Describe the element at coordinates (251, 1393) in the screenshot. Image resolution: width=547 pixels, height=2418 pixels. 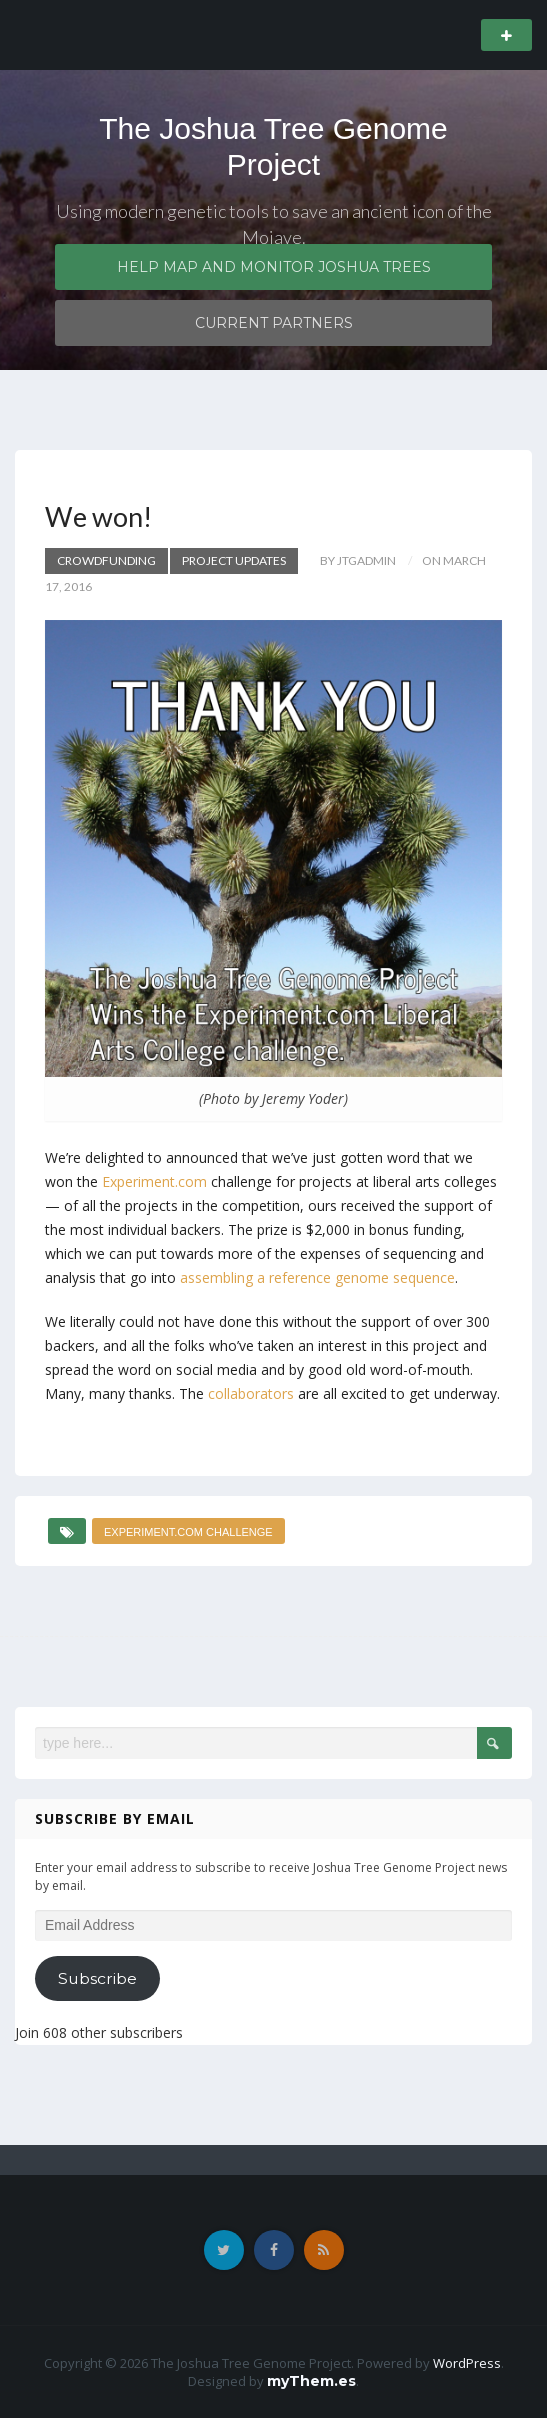
I see `collaborators` at that location.